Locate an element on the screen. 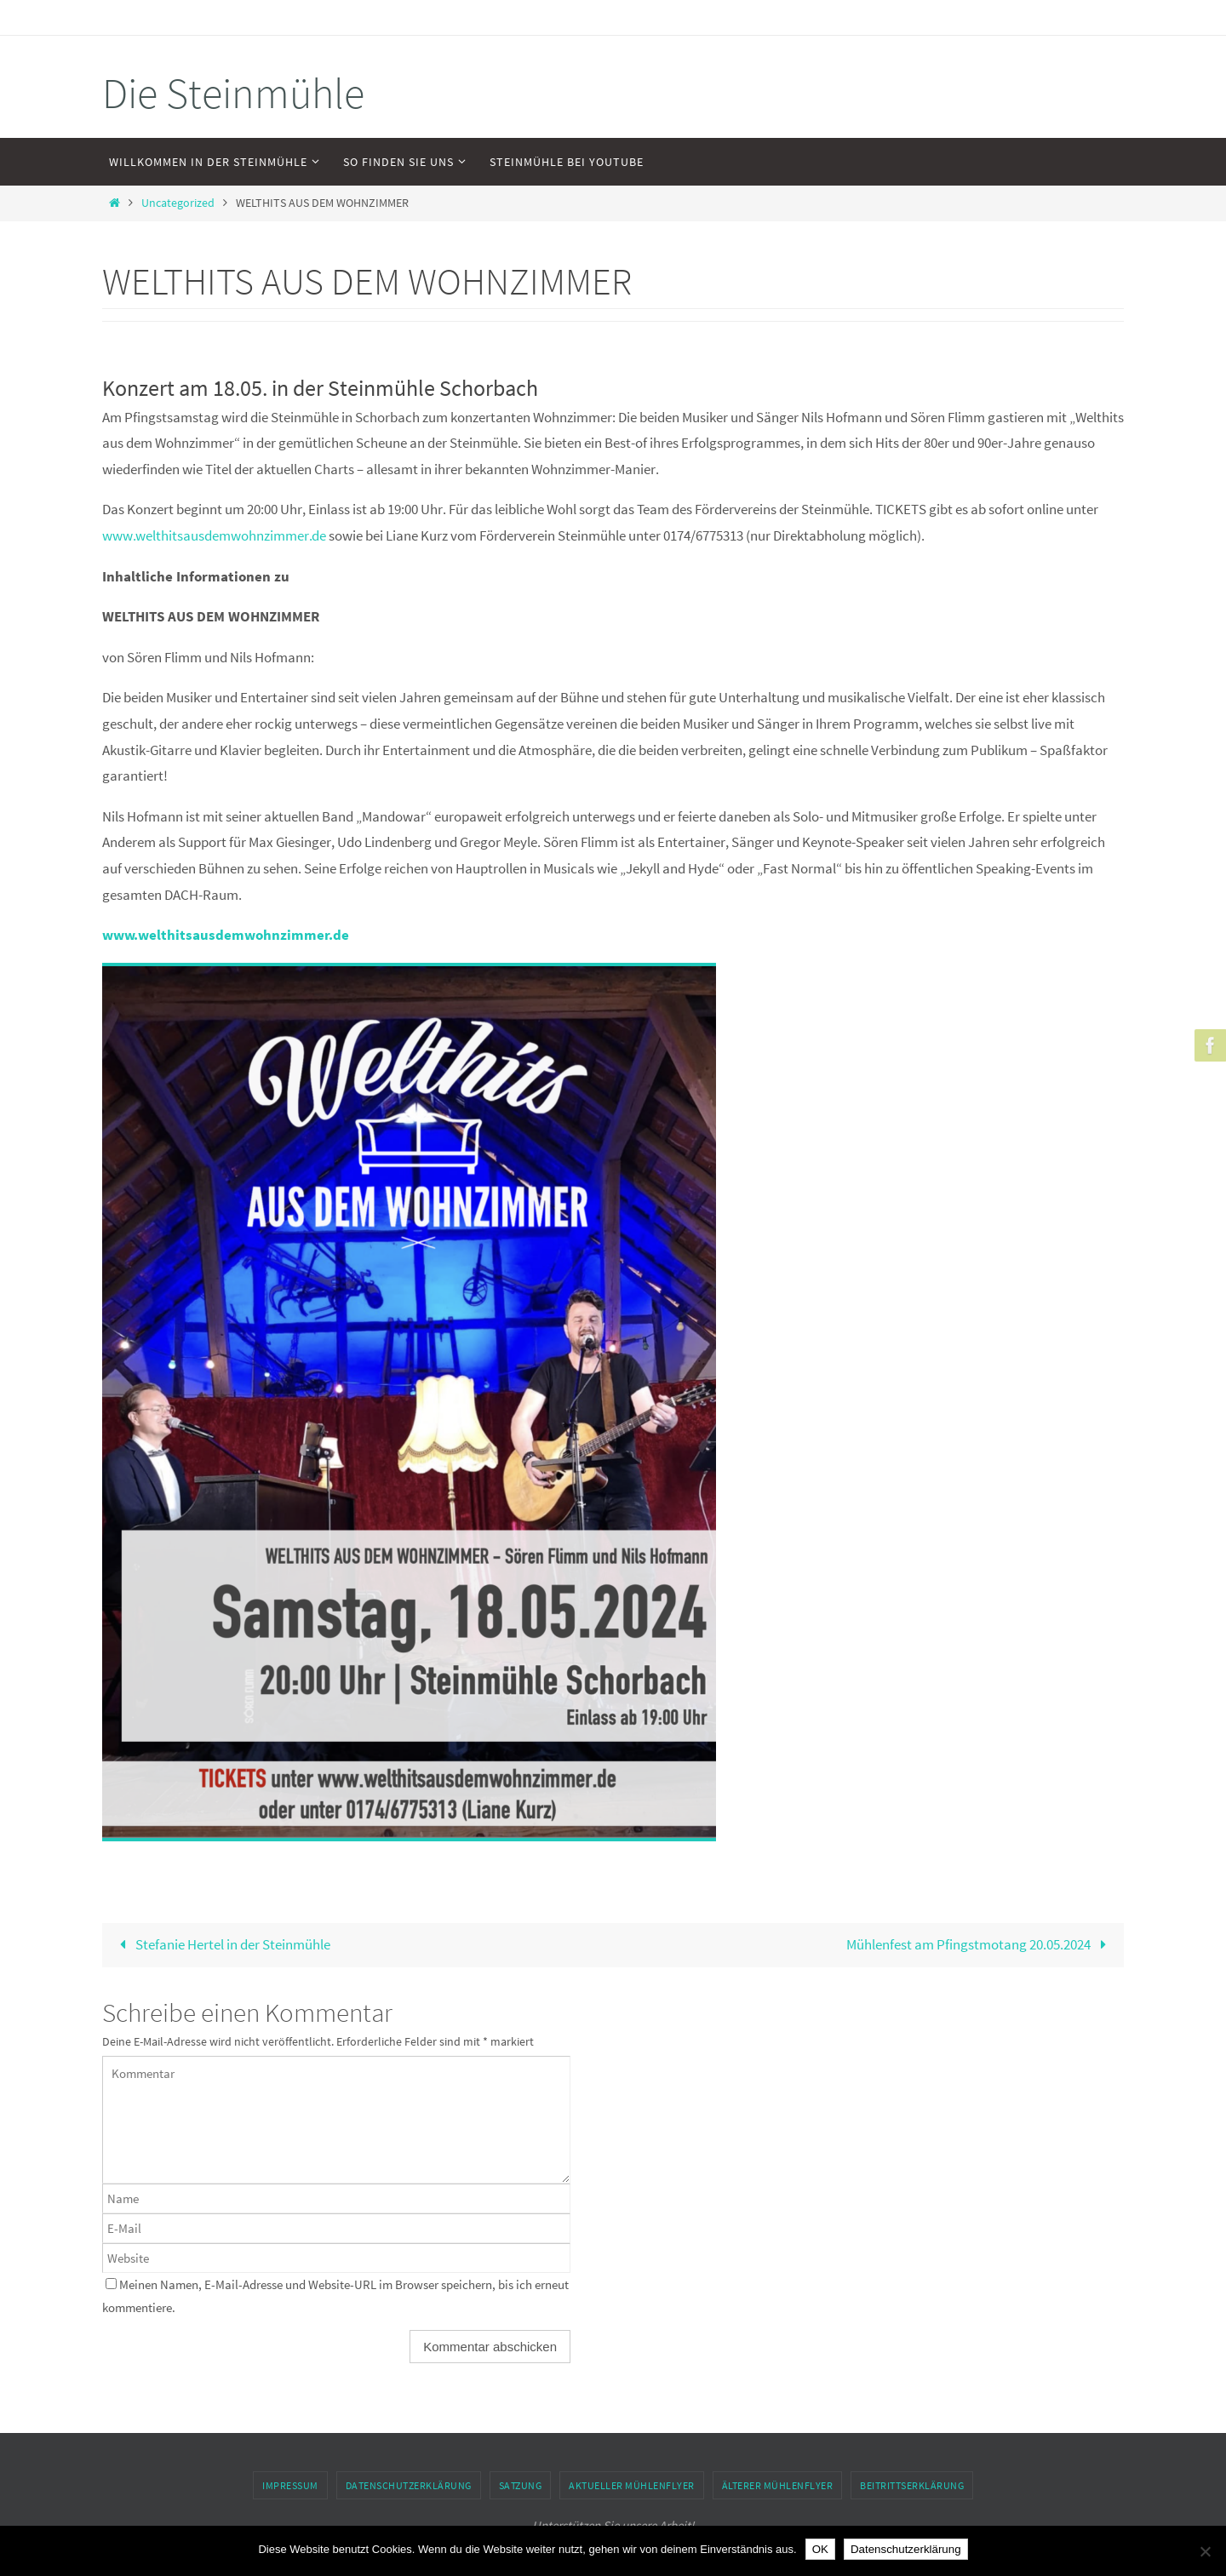 The width and height of the screenshot is (1226, 2576). Datenschutzerklärung is located at coordinates (409, 2485).